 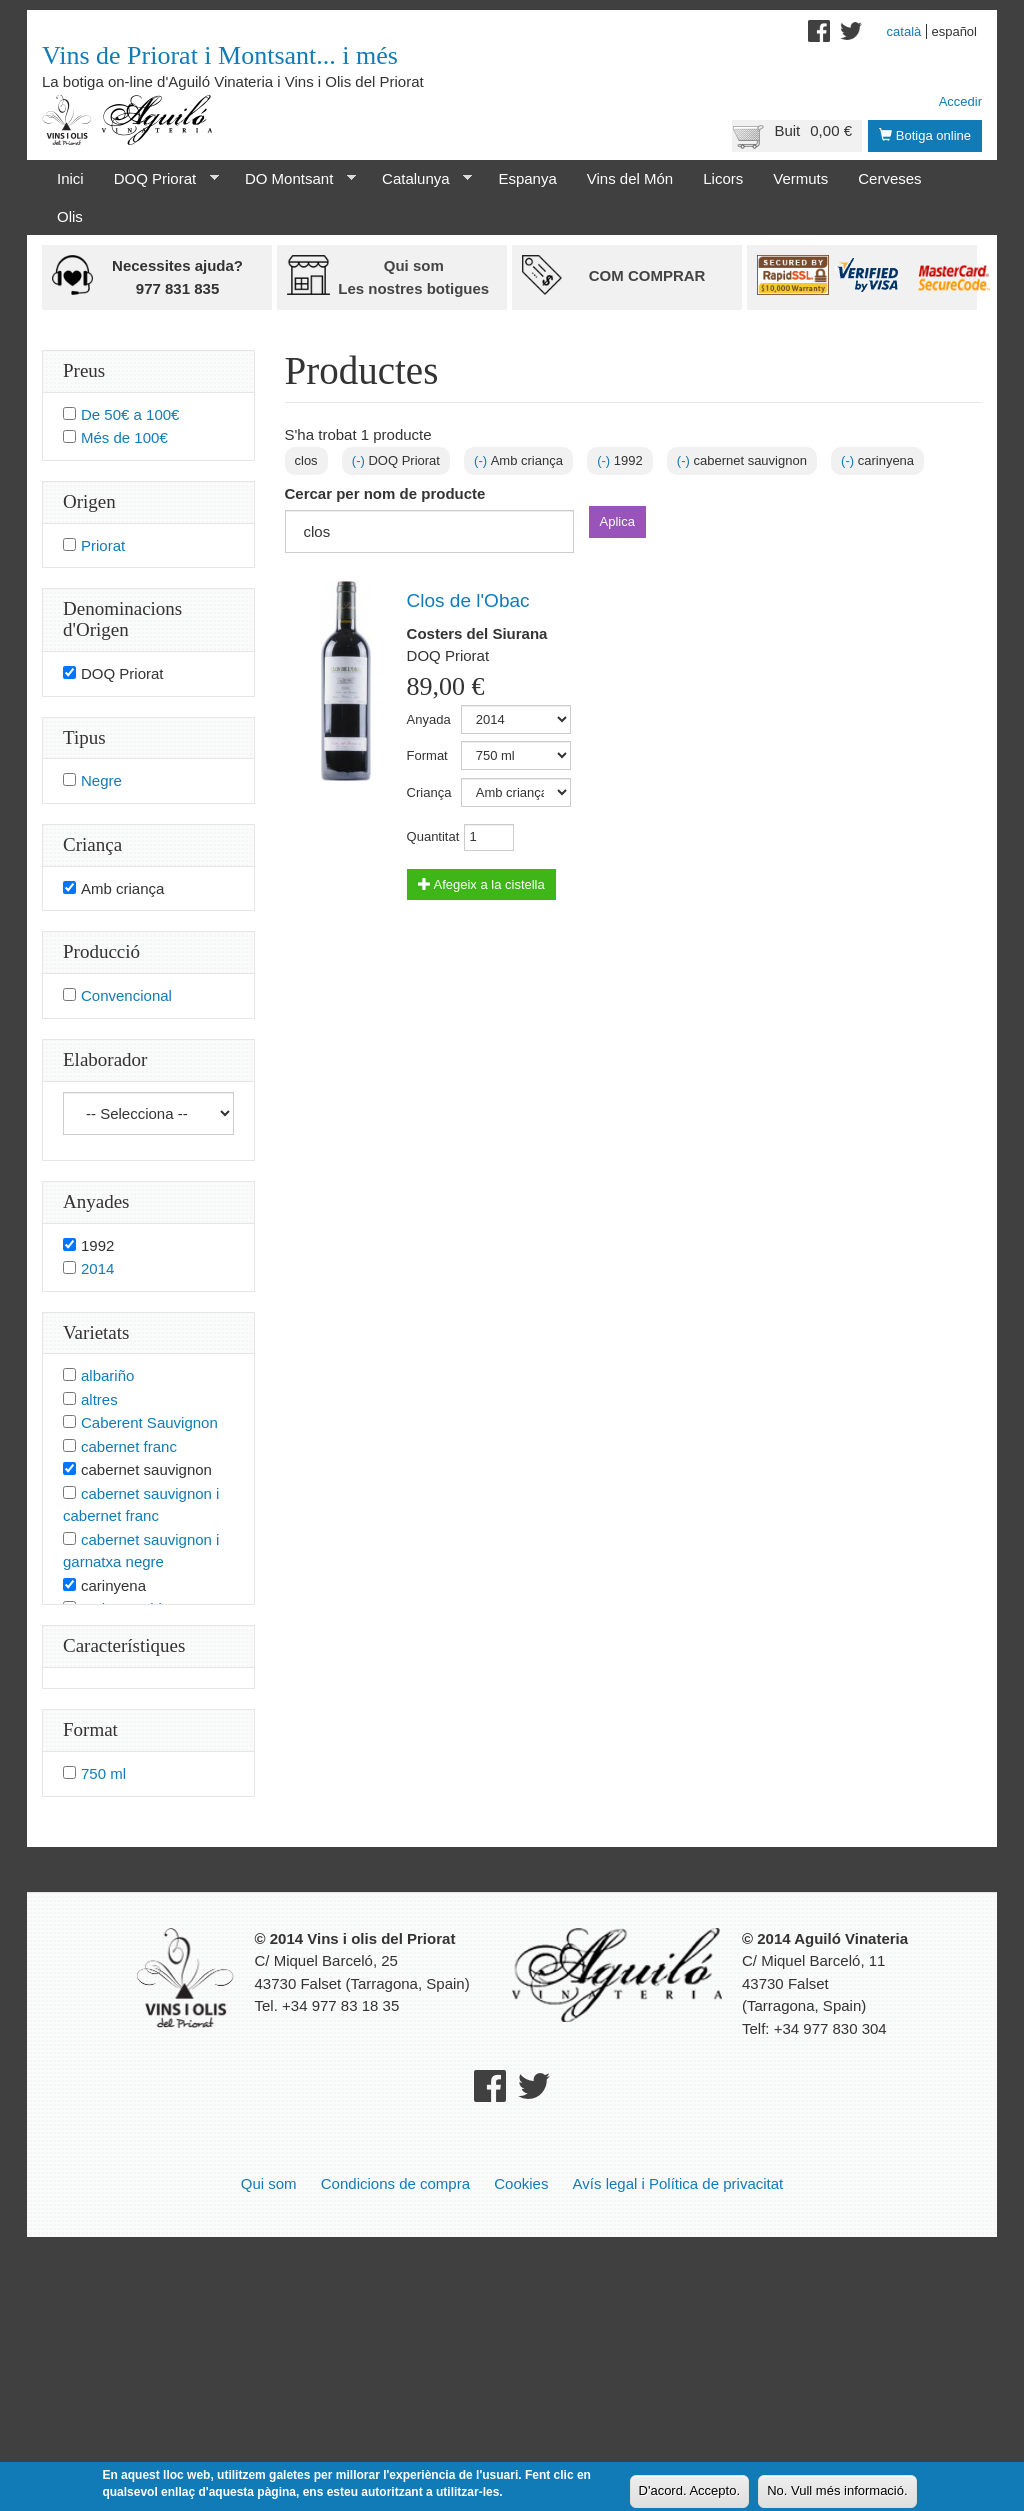 I want to click on Avís legal i Política de privacitat, so click(x=678, y=2183).